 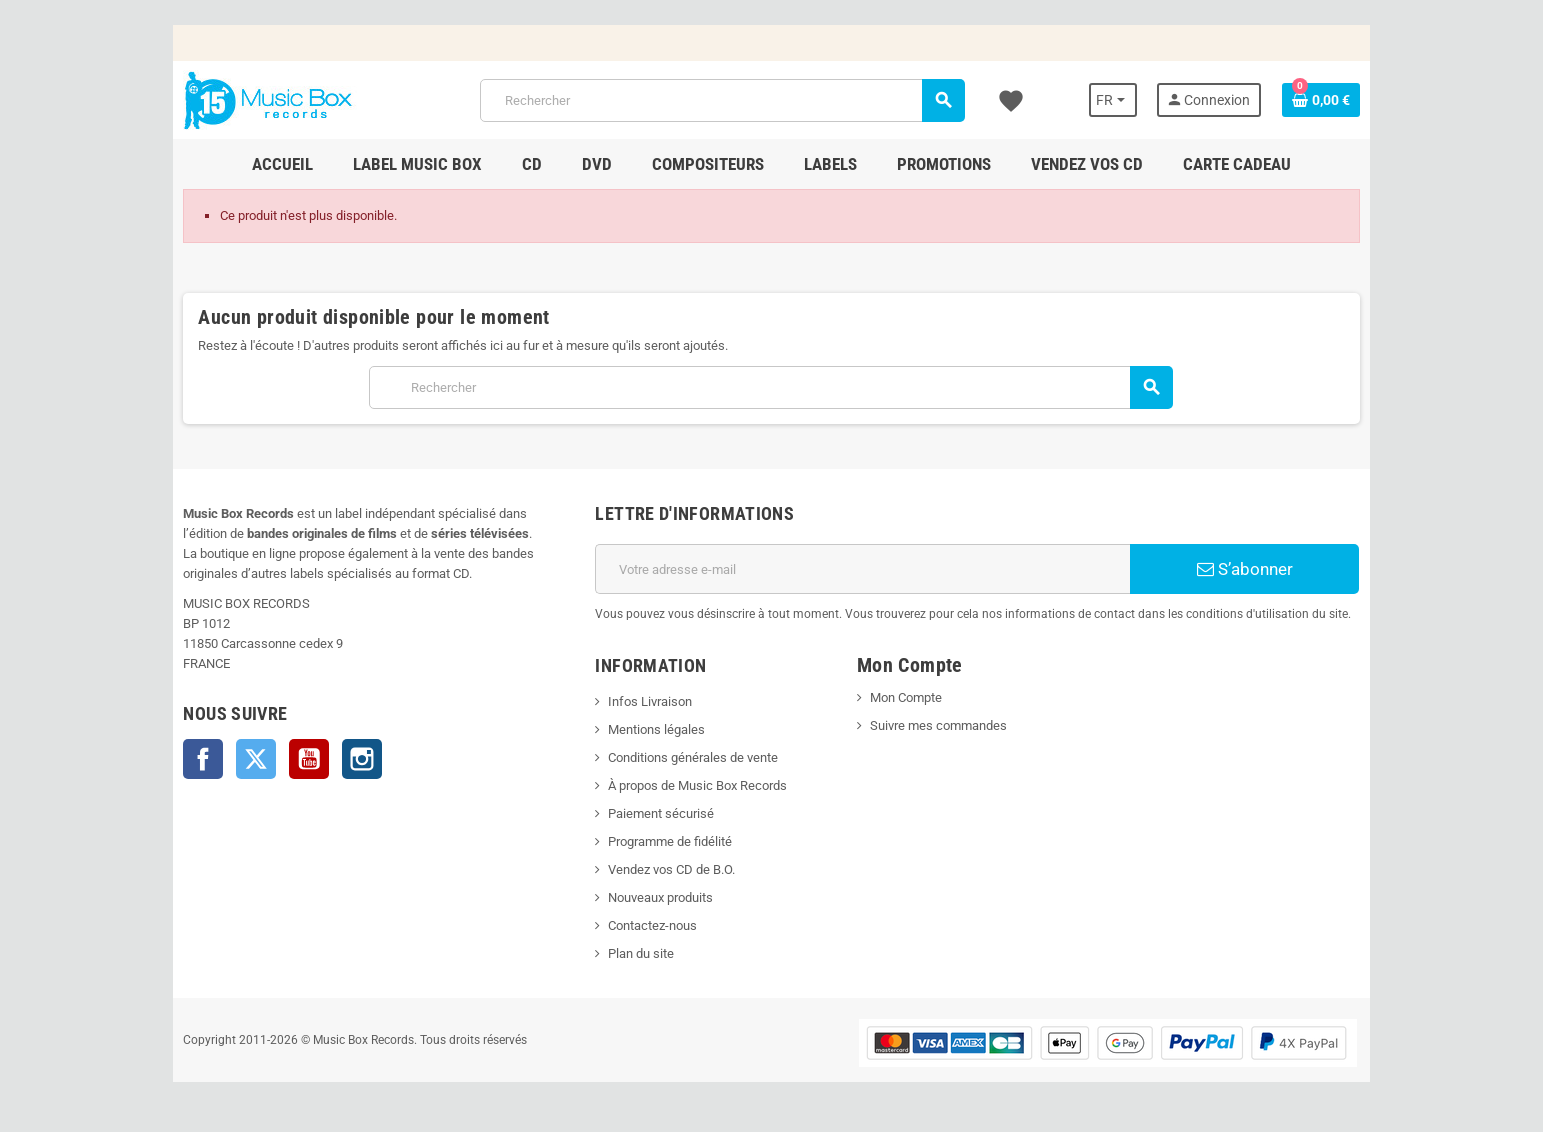 I want to click on S’abonner, so click(x=1246, y=569).